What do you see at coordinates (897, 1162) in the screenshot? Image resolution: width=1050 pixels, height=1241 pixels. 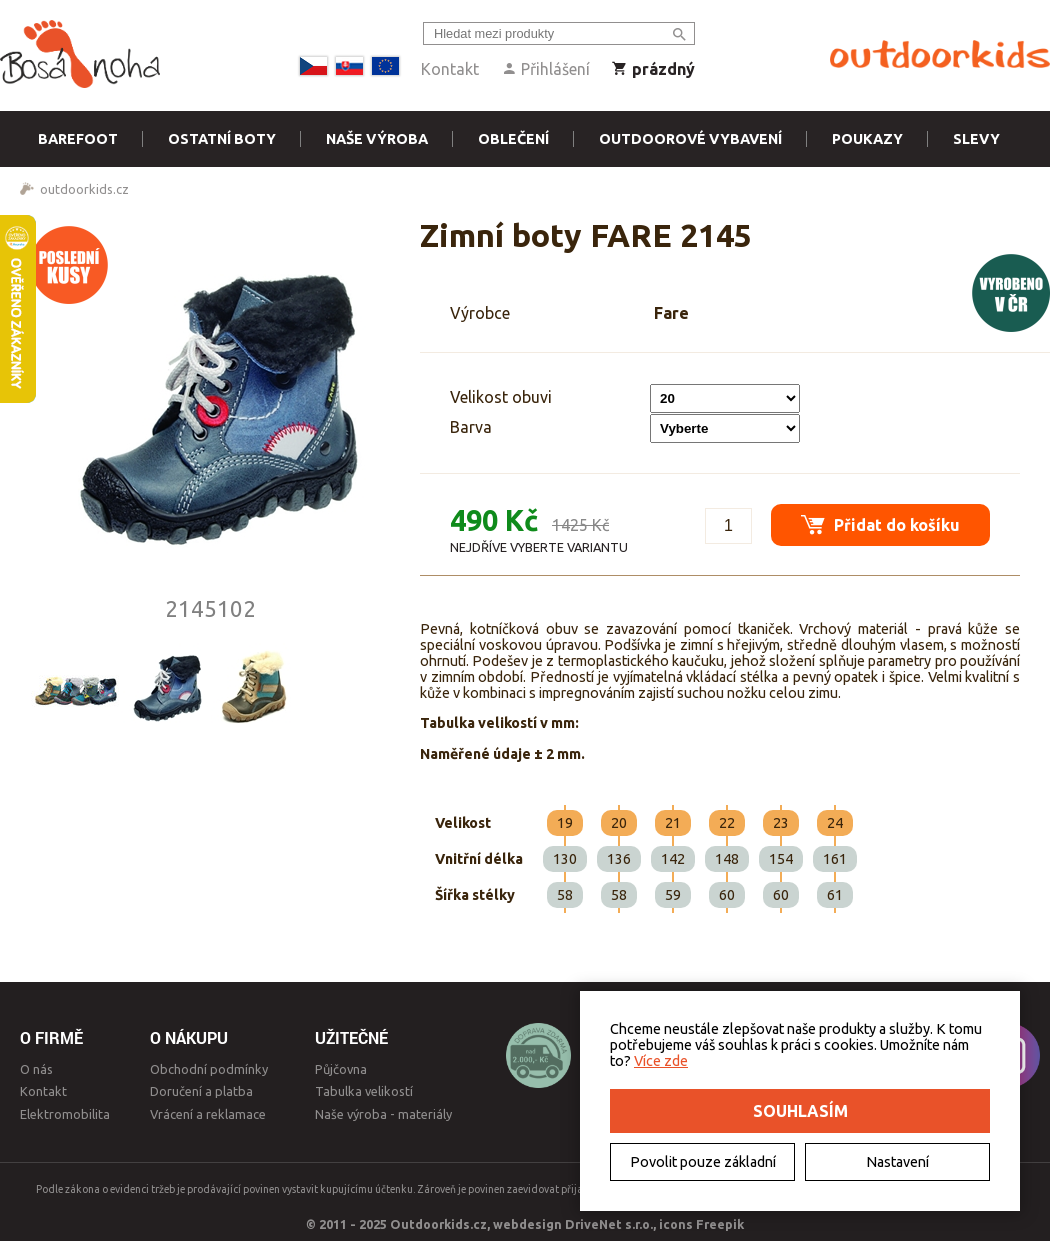 I see `Nastavení` at bounding box center [897, 1162].